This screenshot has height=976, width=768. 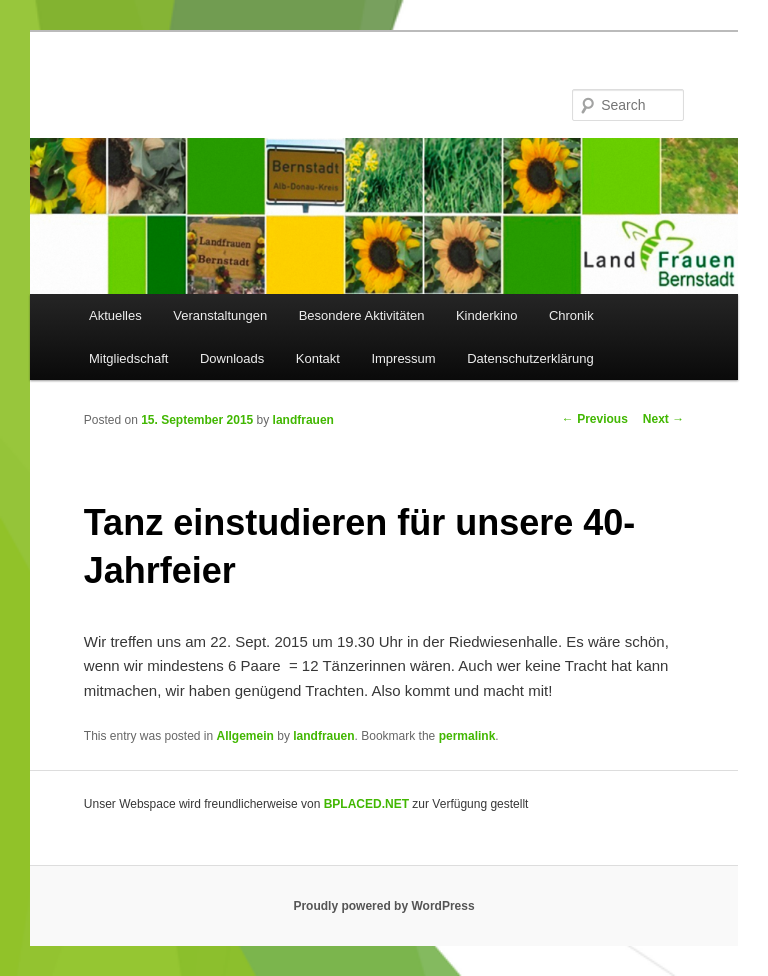 What do you see at coordinates (571, 315) in the screenshot?
I see `Chronik` at bounding box center [571, 315].